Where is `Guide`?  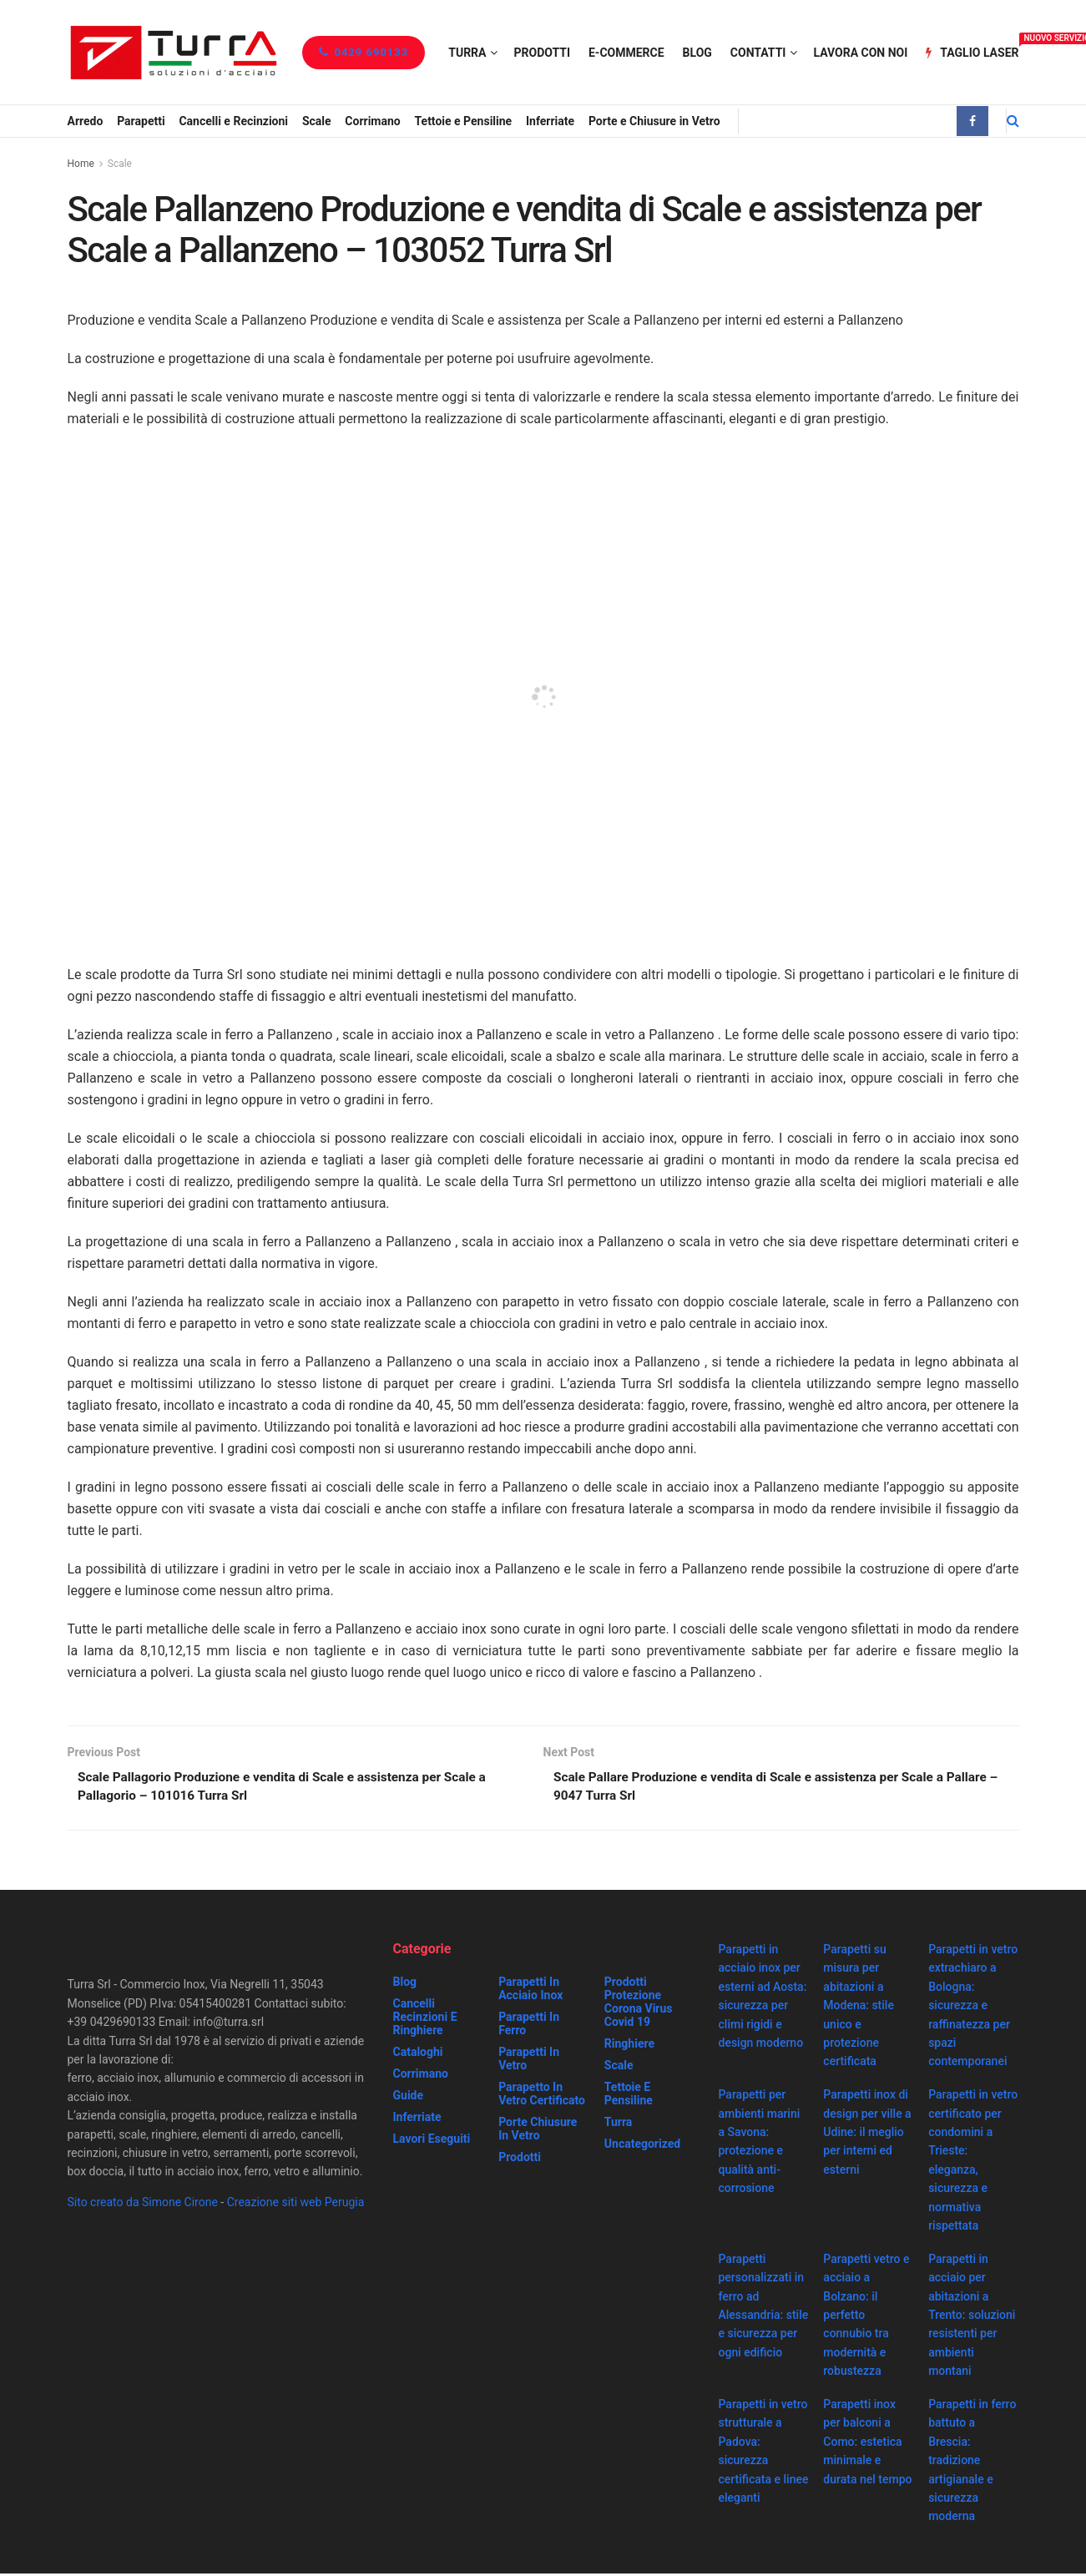
Guide is located at coordinates (408, 2097).